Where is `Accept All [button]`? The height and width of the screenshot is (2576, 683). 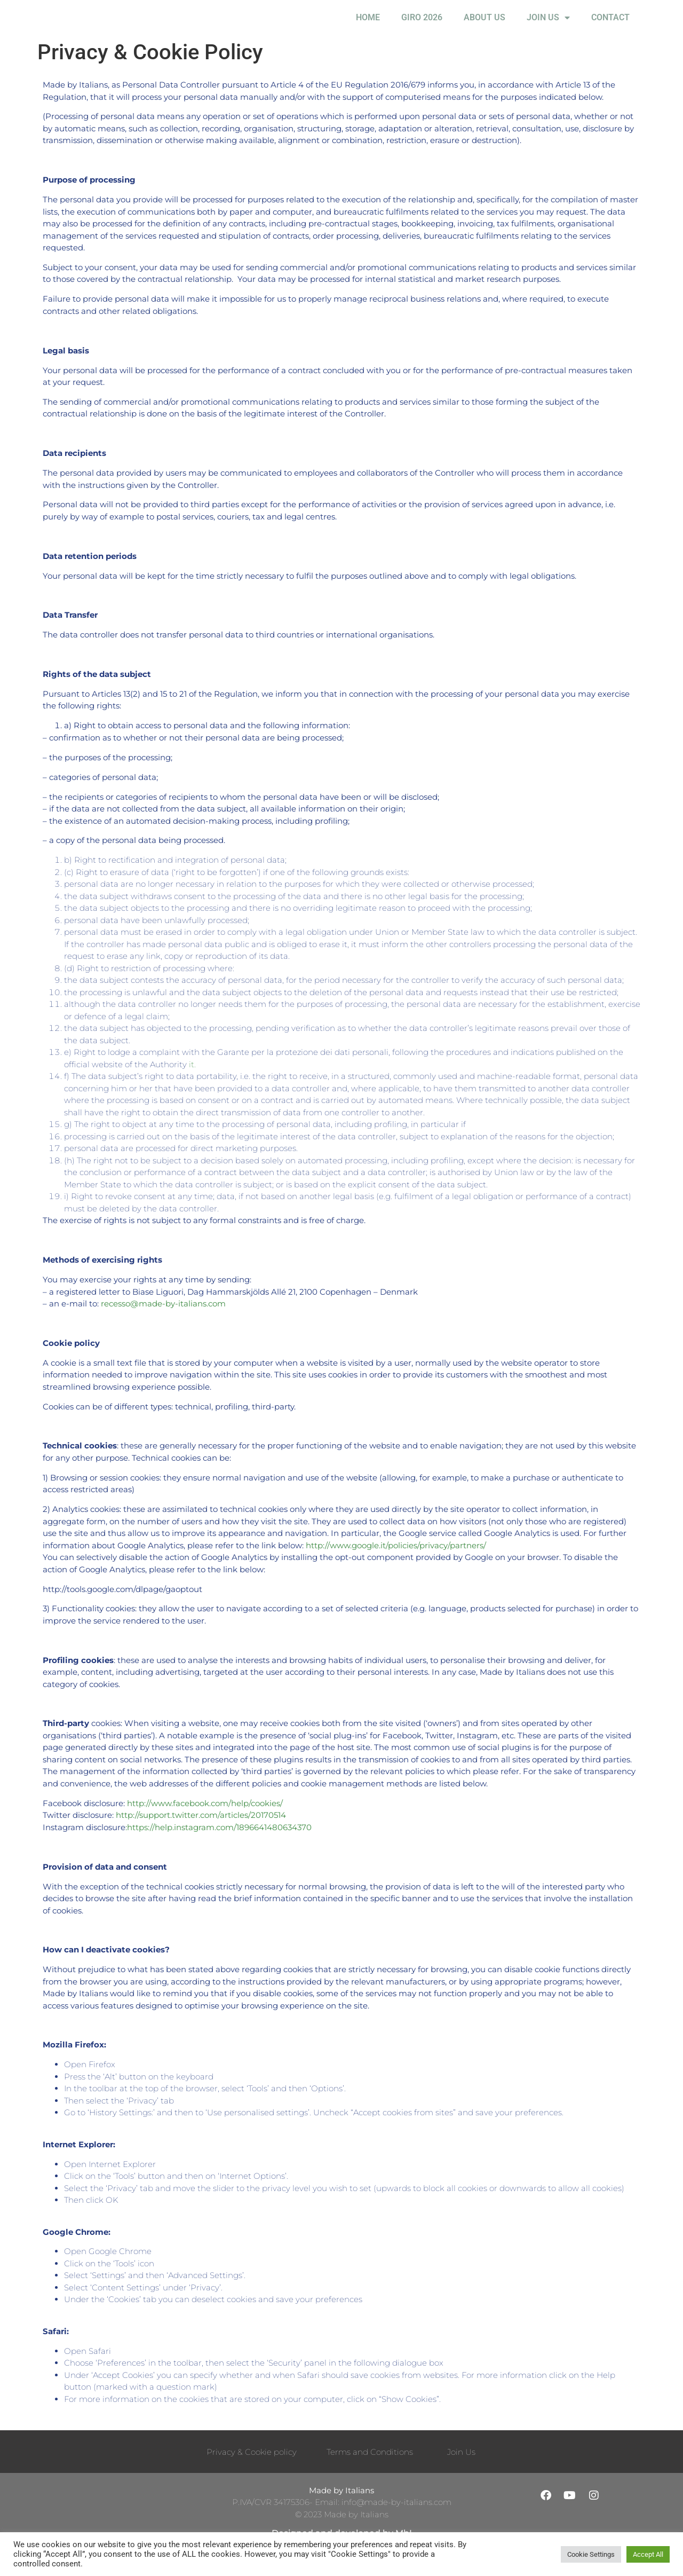 Accept All [button] is located at coordinates (648, 2554).